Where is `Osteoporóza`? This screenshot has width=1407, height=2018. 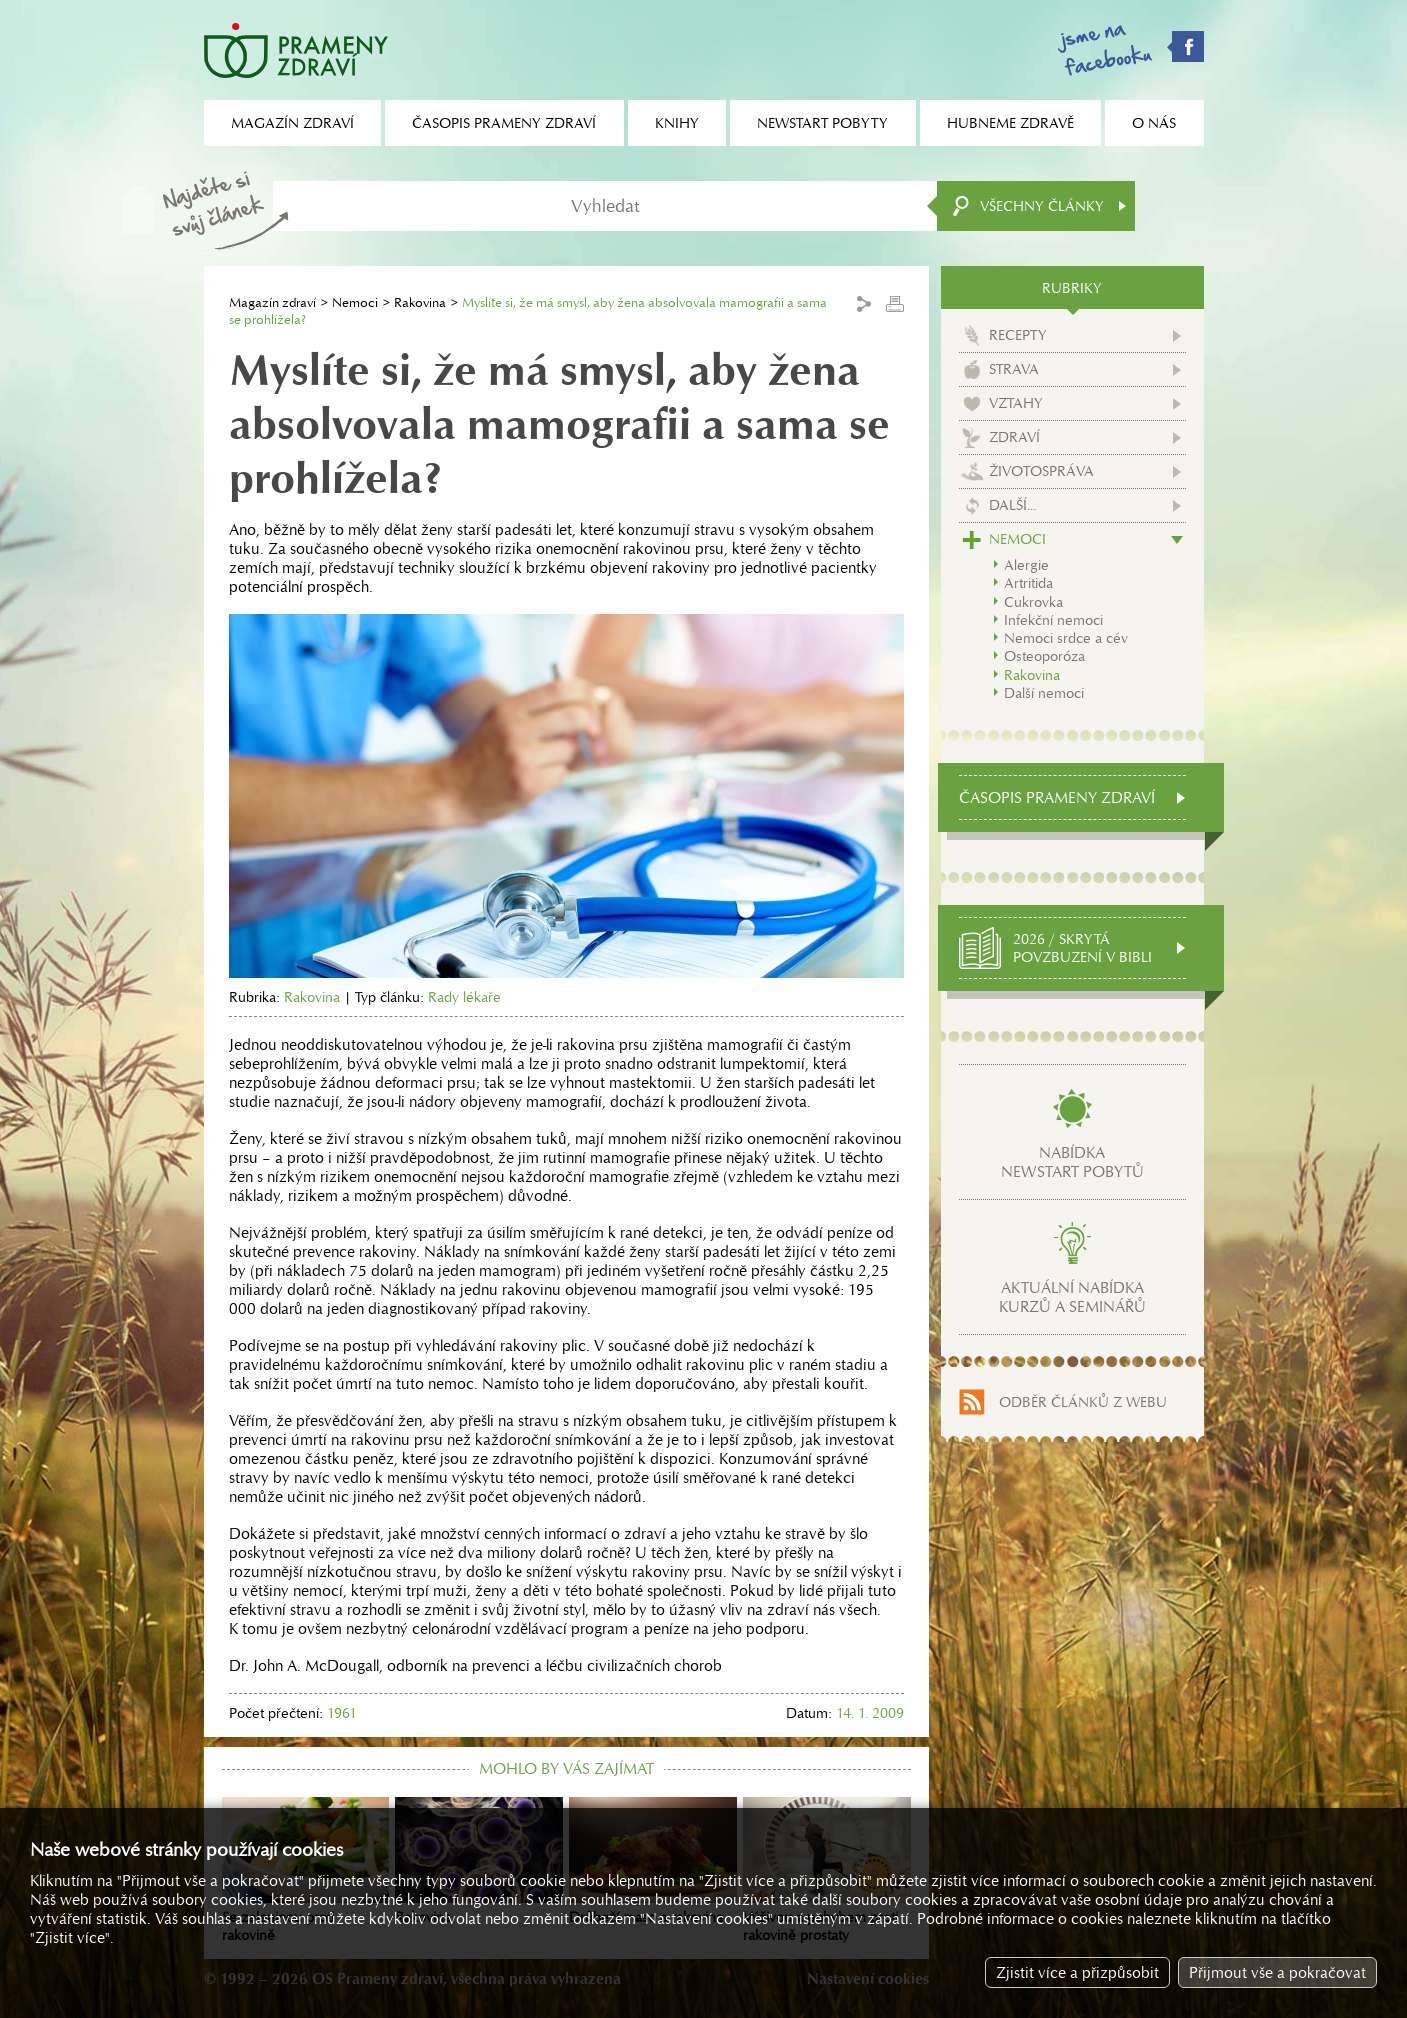
Osteoporóza is located at coordinates (1044, 656).